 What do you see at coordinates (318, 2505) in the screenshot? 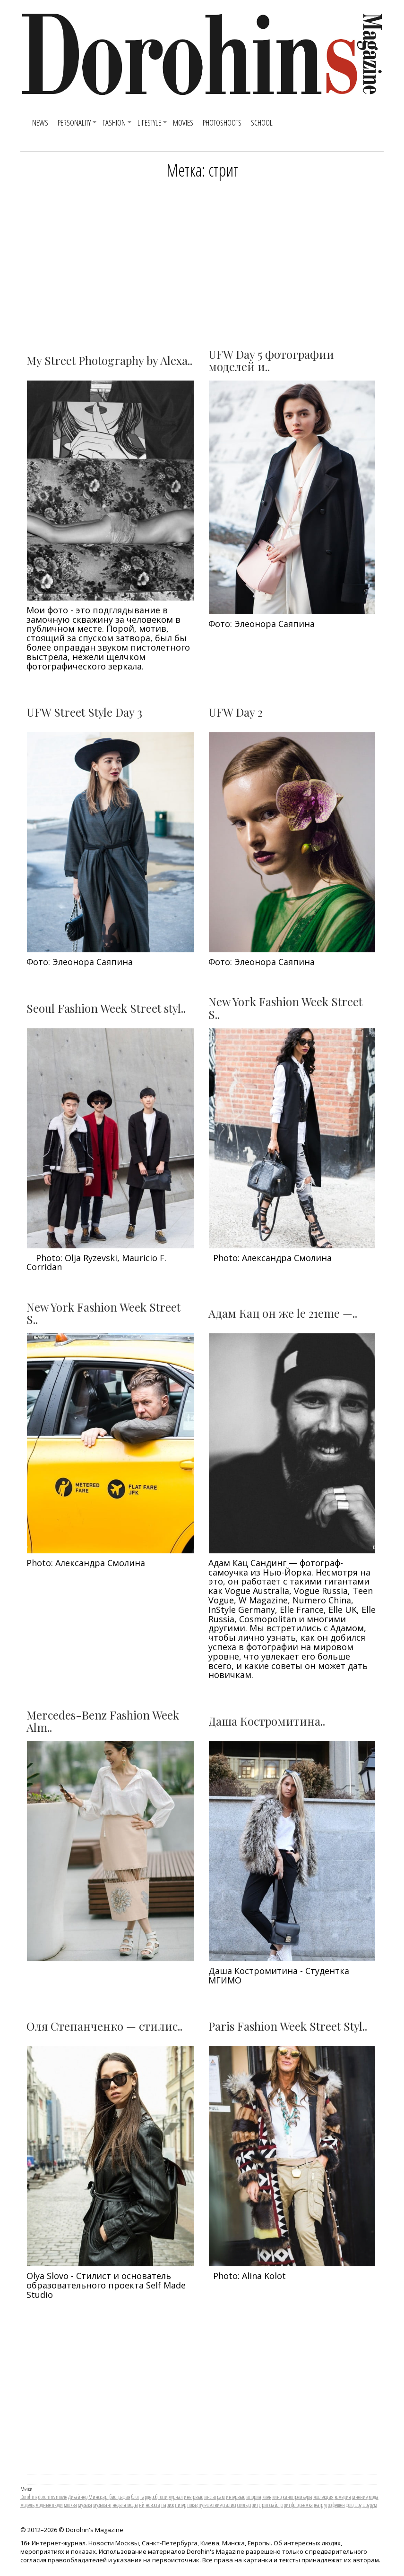
I see `театр` at bounding box center [318, 2505].